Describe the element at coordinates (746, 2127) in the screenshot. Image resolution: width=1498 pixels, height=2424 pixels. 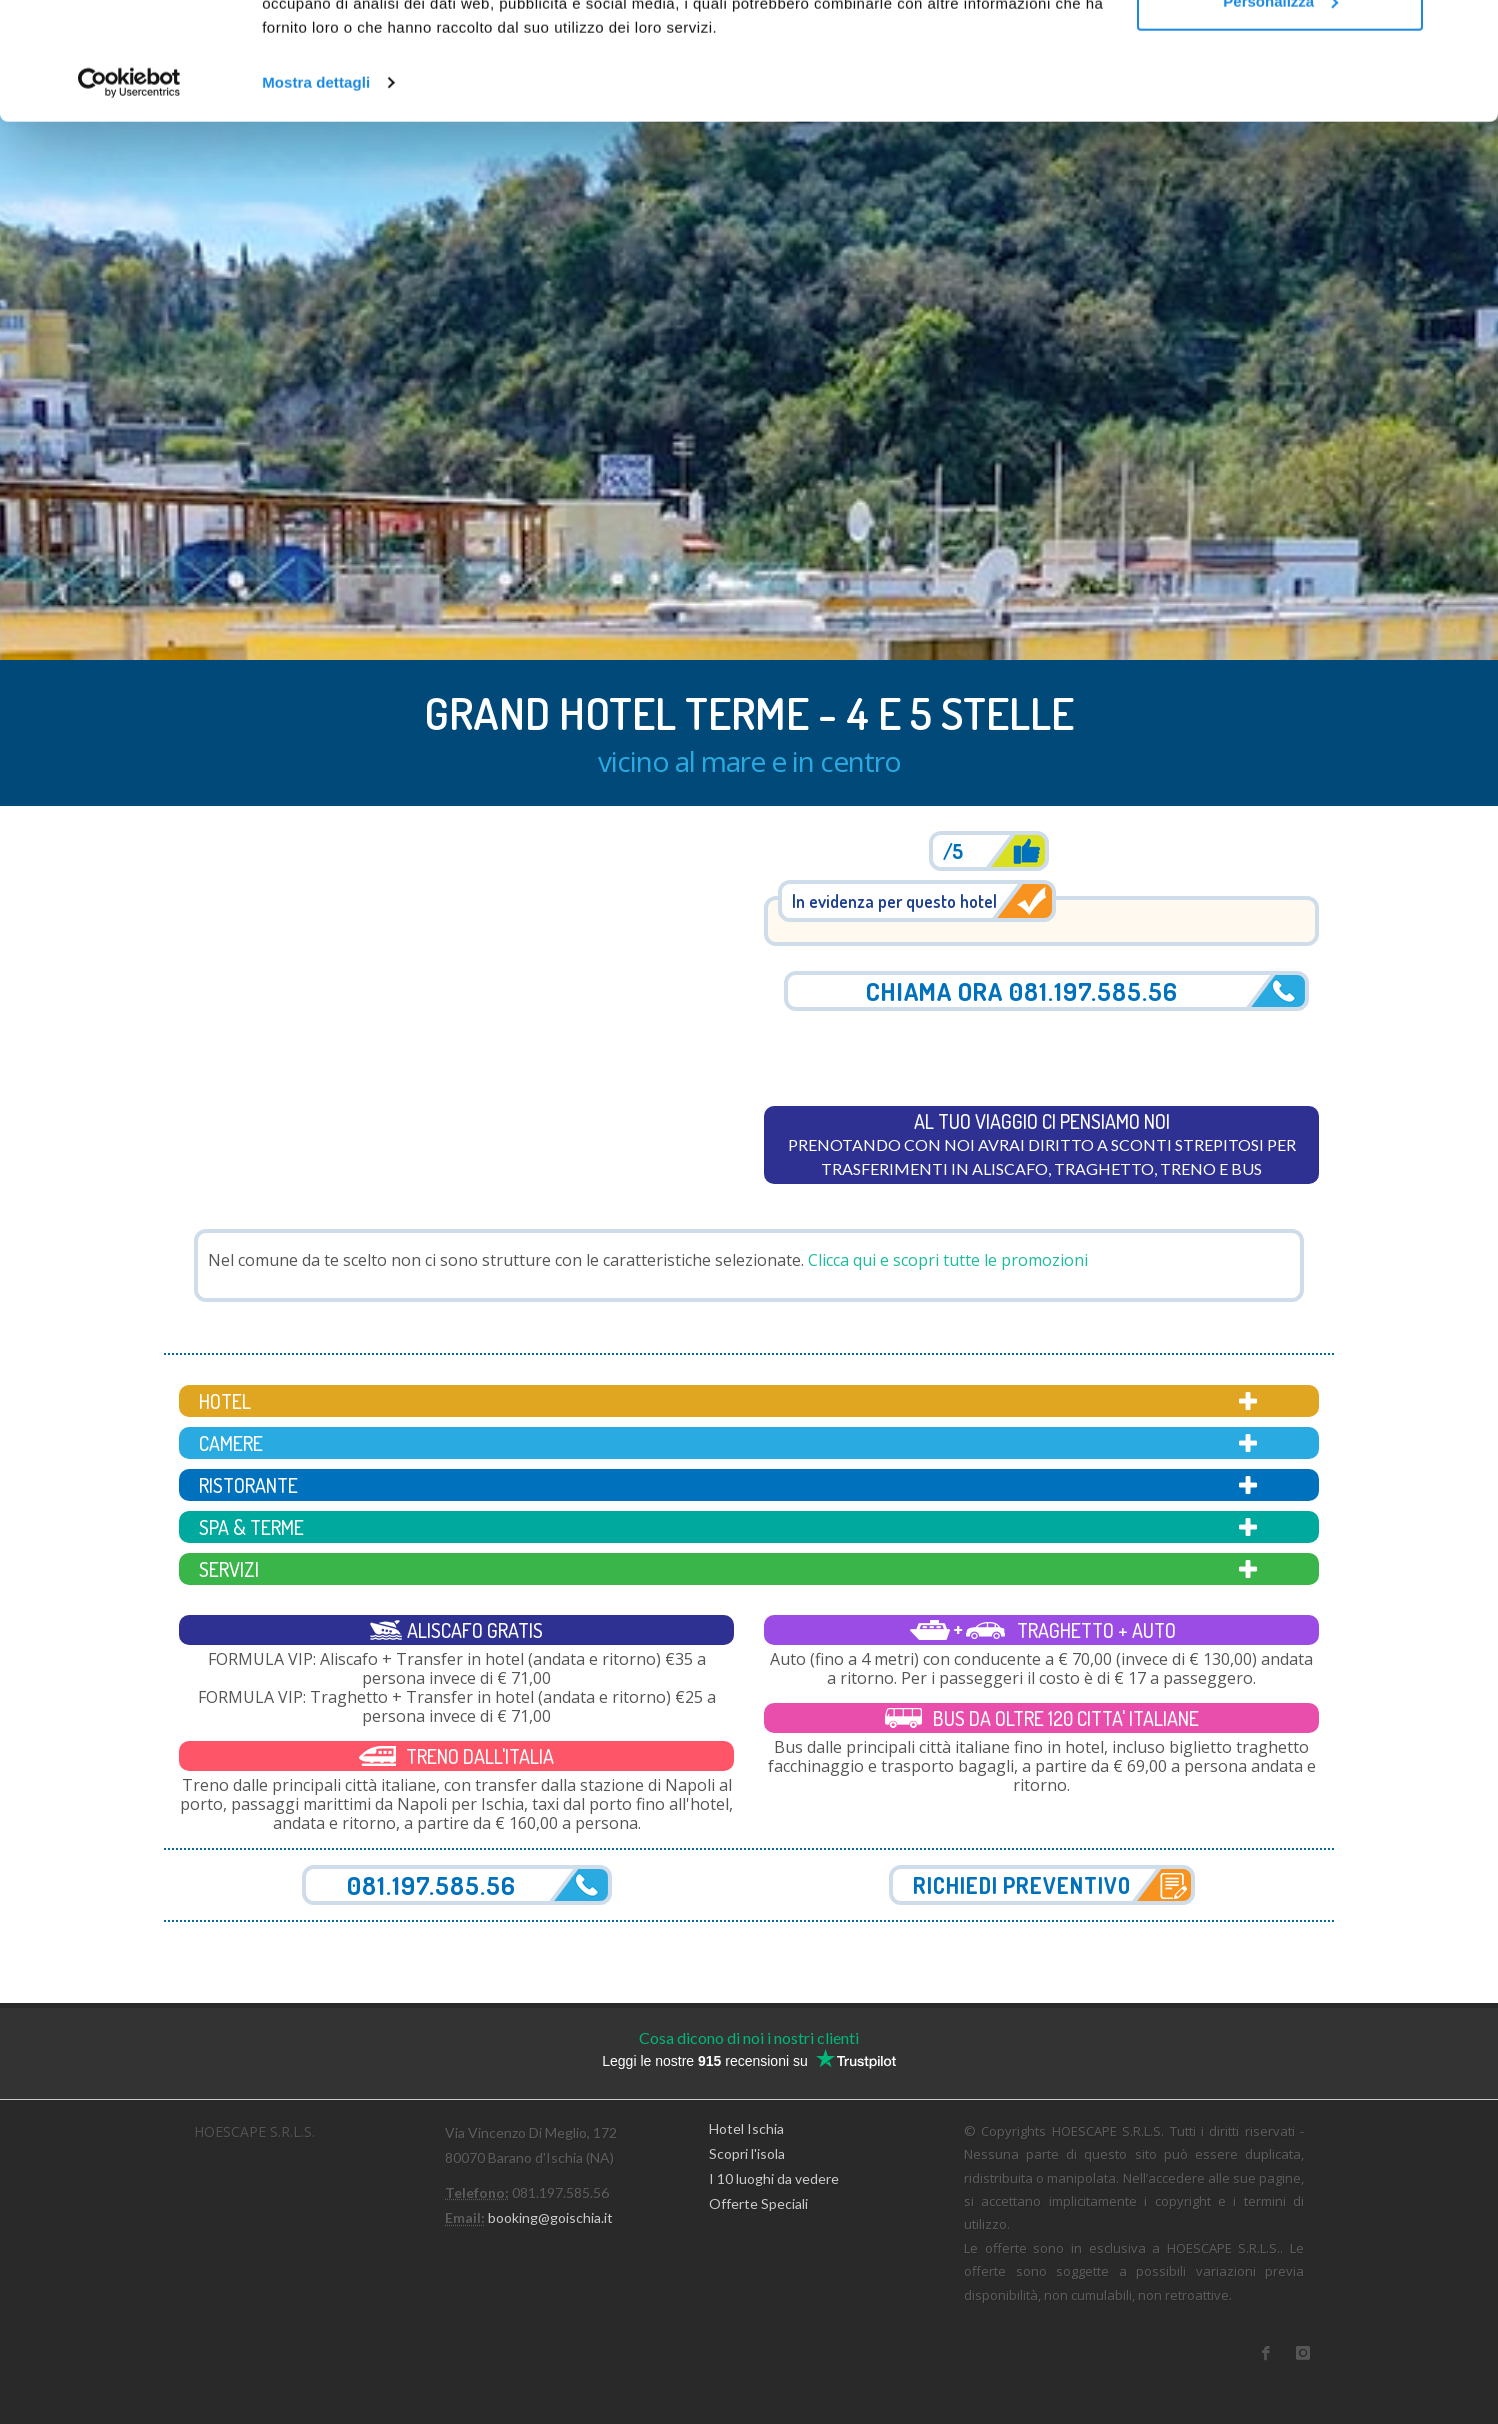
I see `Hotel Ischia` at that location.